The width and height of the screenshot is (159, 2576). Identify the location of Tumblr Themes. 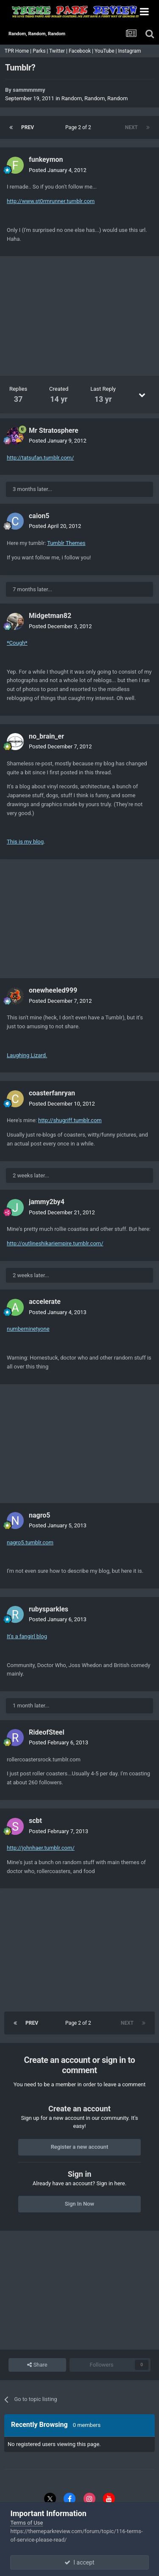
(66, 543).